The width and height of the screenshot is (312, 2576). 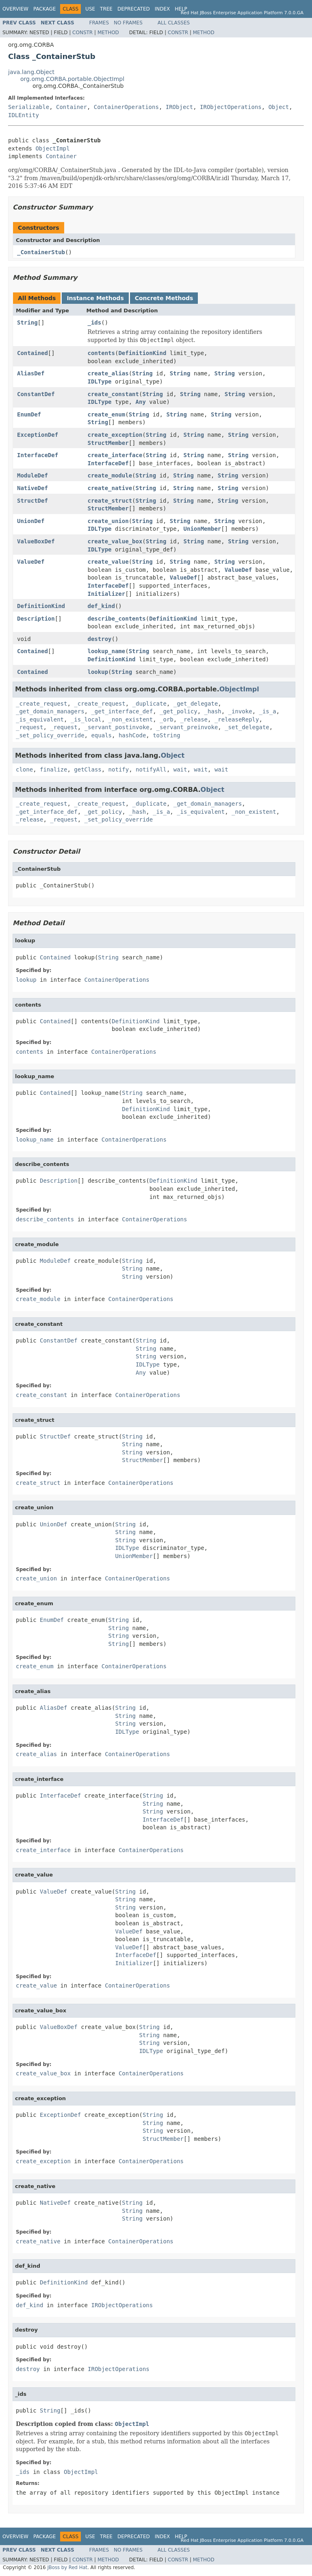 I want to click on InterfaceDef, so click(x=37, y=455).